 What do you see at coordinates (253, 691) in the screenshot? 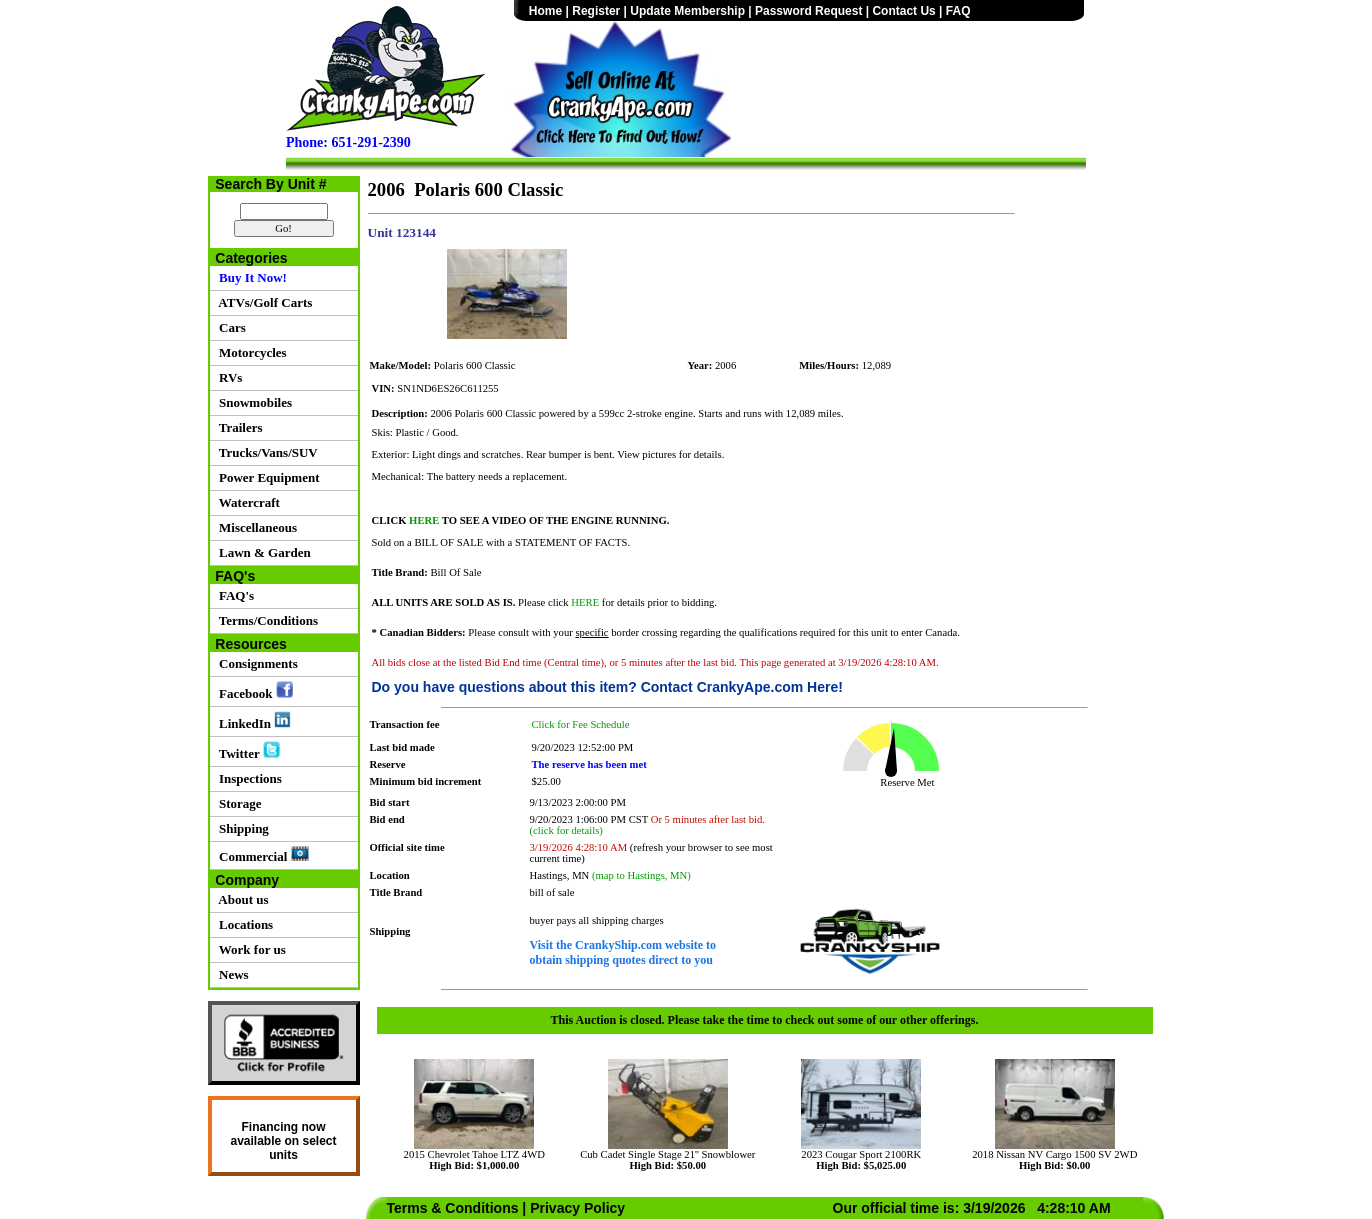
I see `Facebook` at bounding box center [253, 691].